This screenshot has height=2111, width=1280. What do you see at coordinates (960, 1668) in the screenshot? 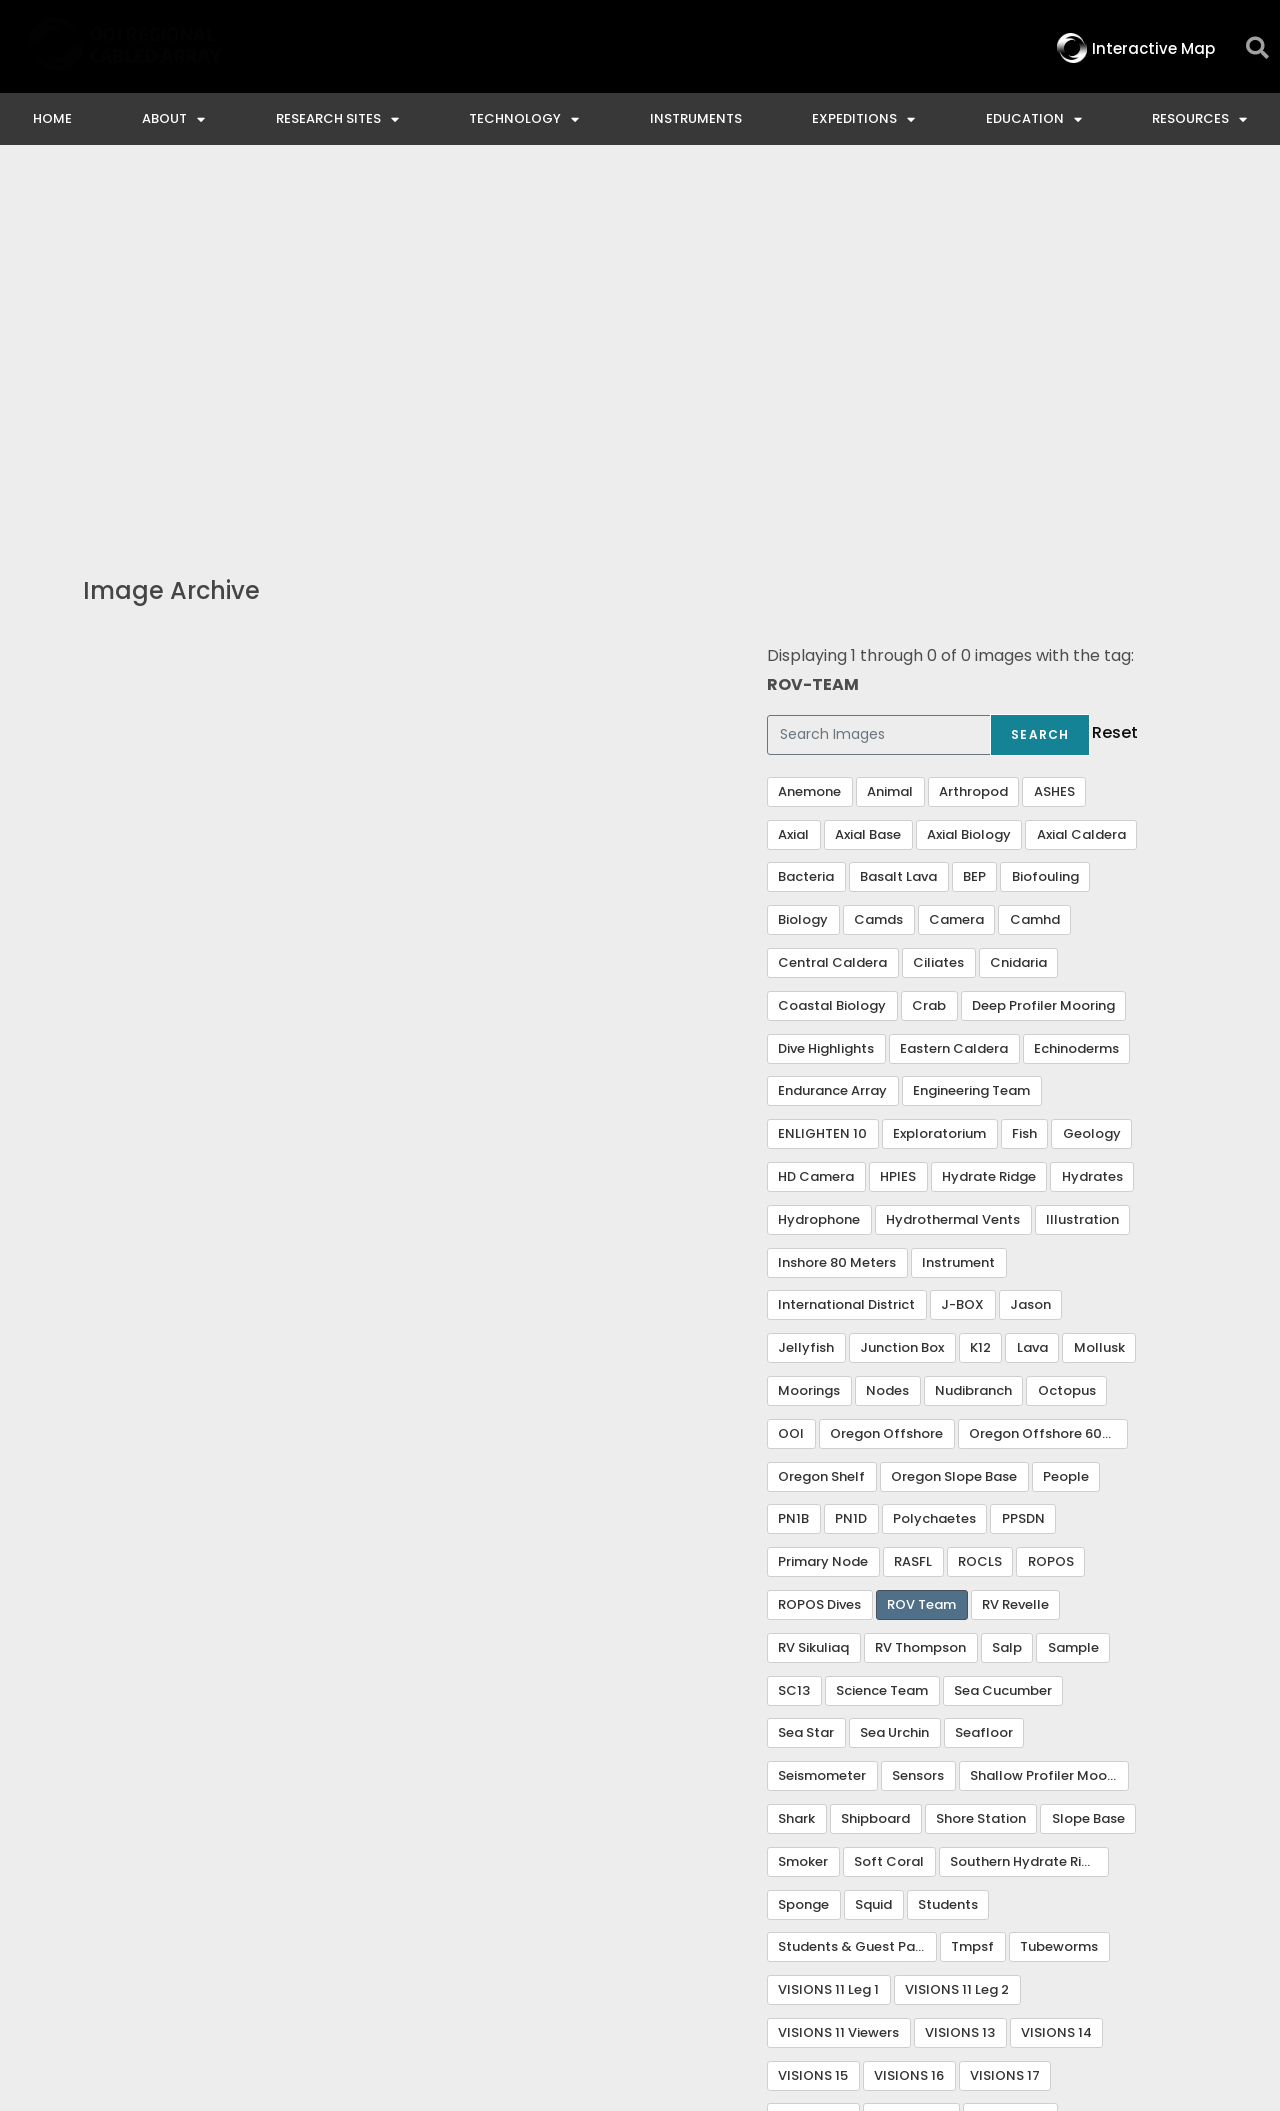
I see `VISIONS 13` at bounding box center [960, 1668].